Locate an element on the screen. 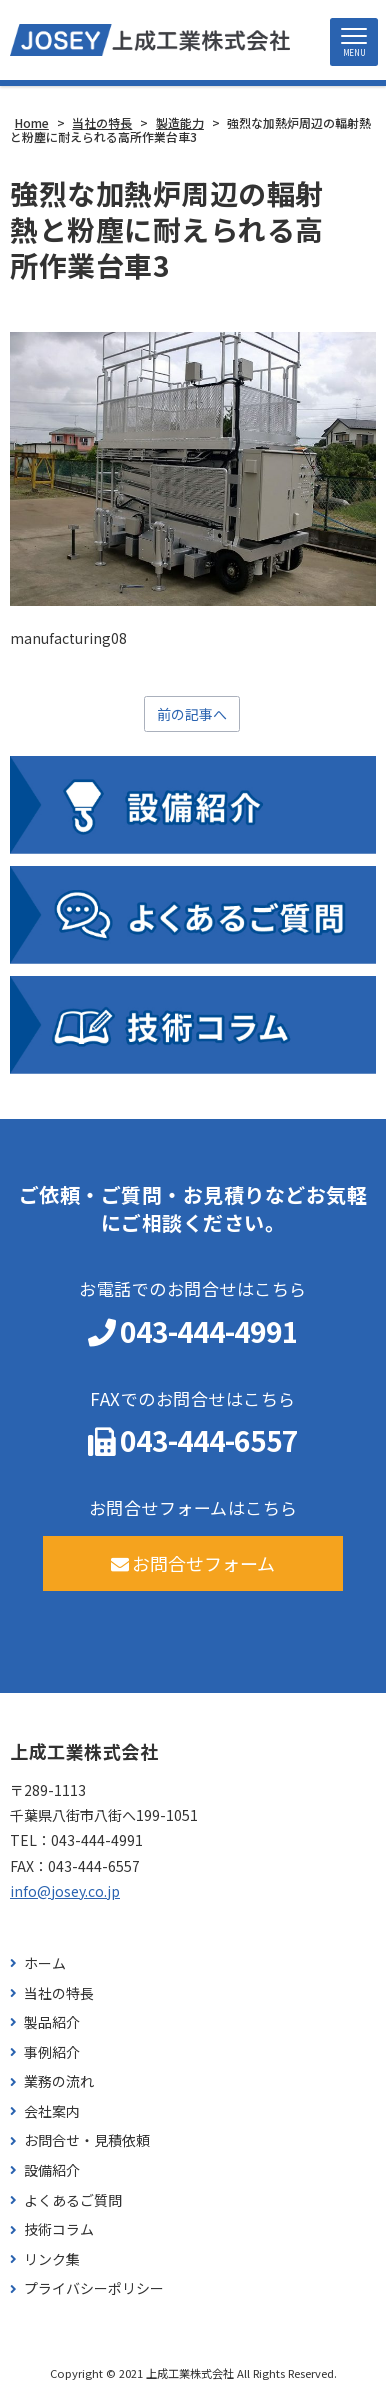 This screenshot has height=2398, width=386. 製品紹介 is located at coordinates (52, 2022).